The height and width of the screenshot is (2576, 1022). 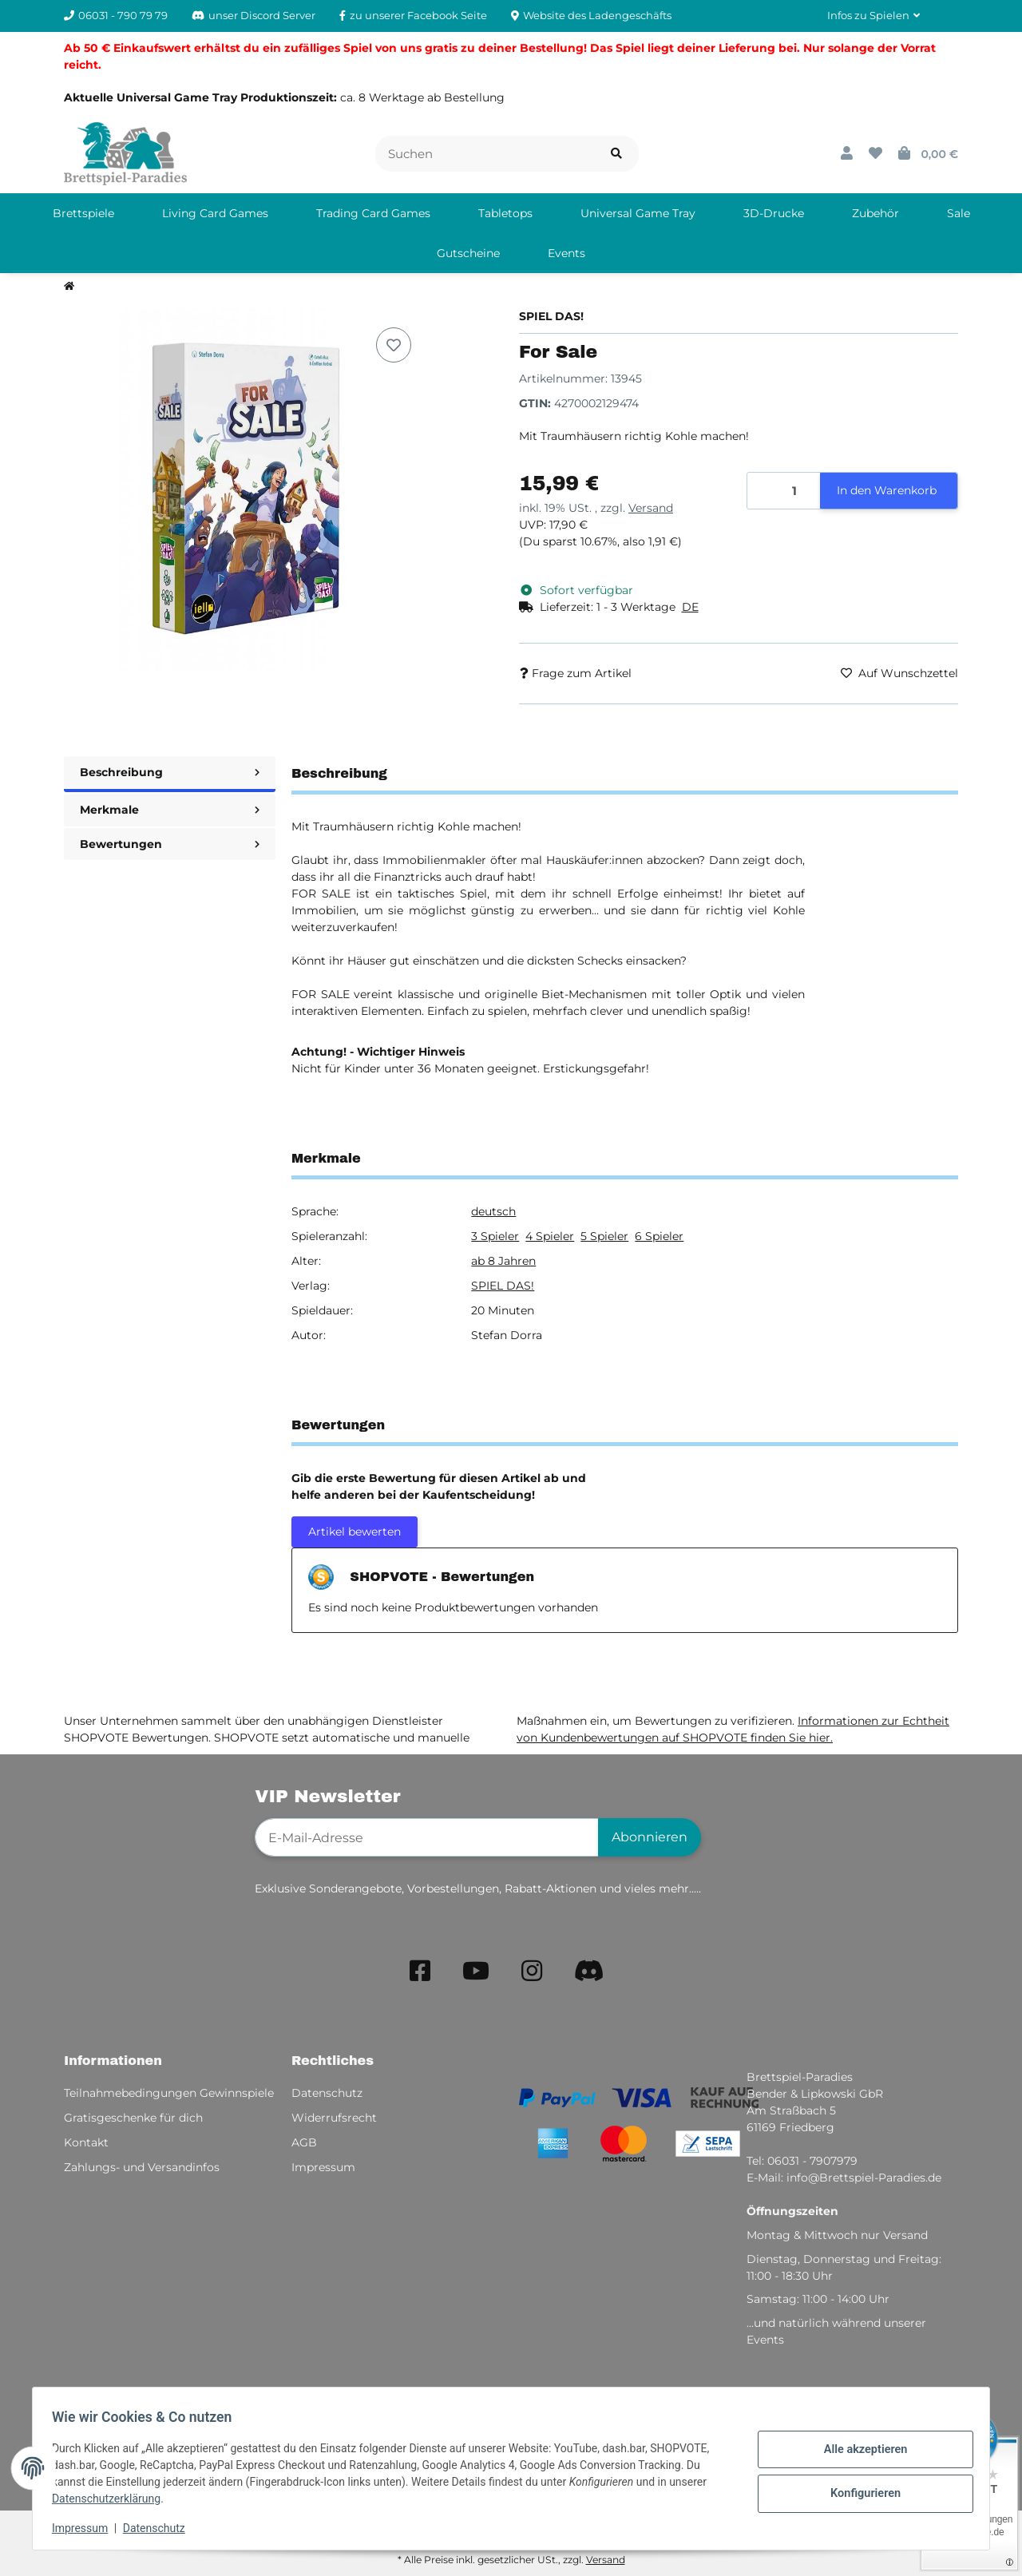 I want to click on 4 Spieler, so click(x=549, y=1236).